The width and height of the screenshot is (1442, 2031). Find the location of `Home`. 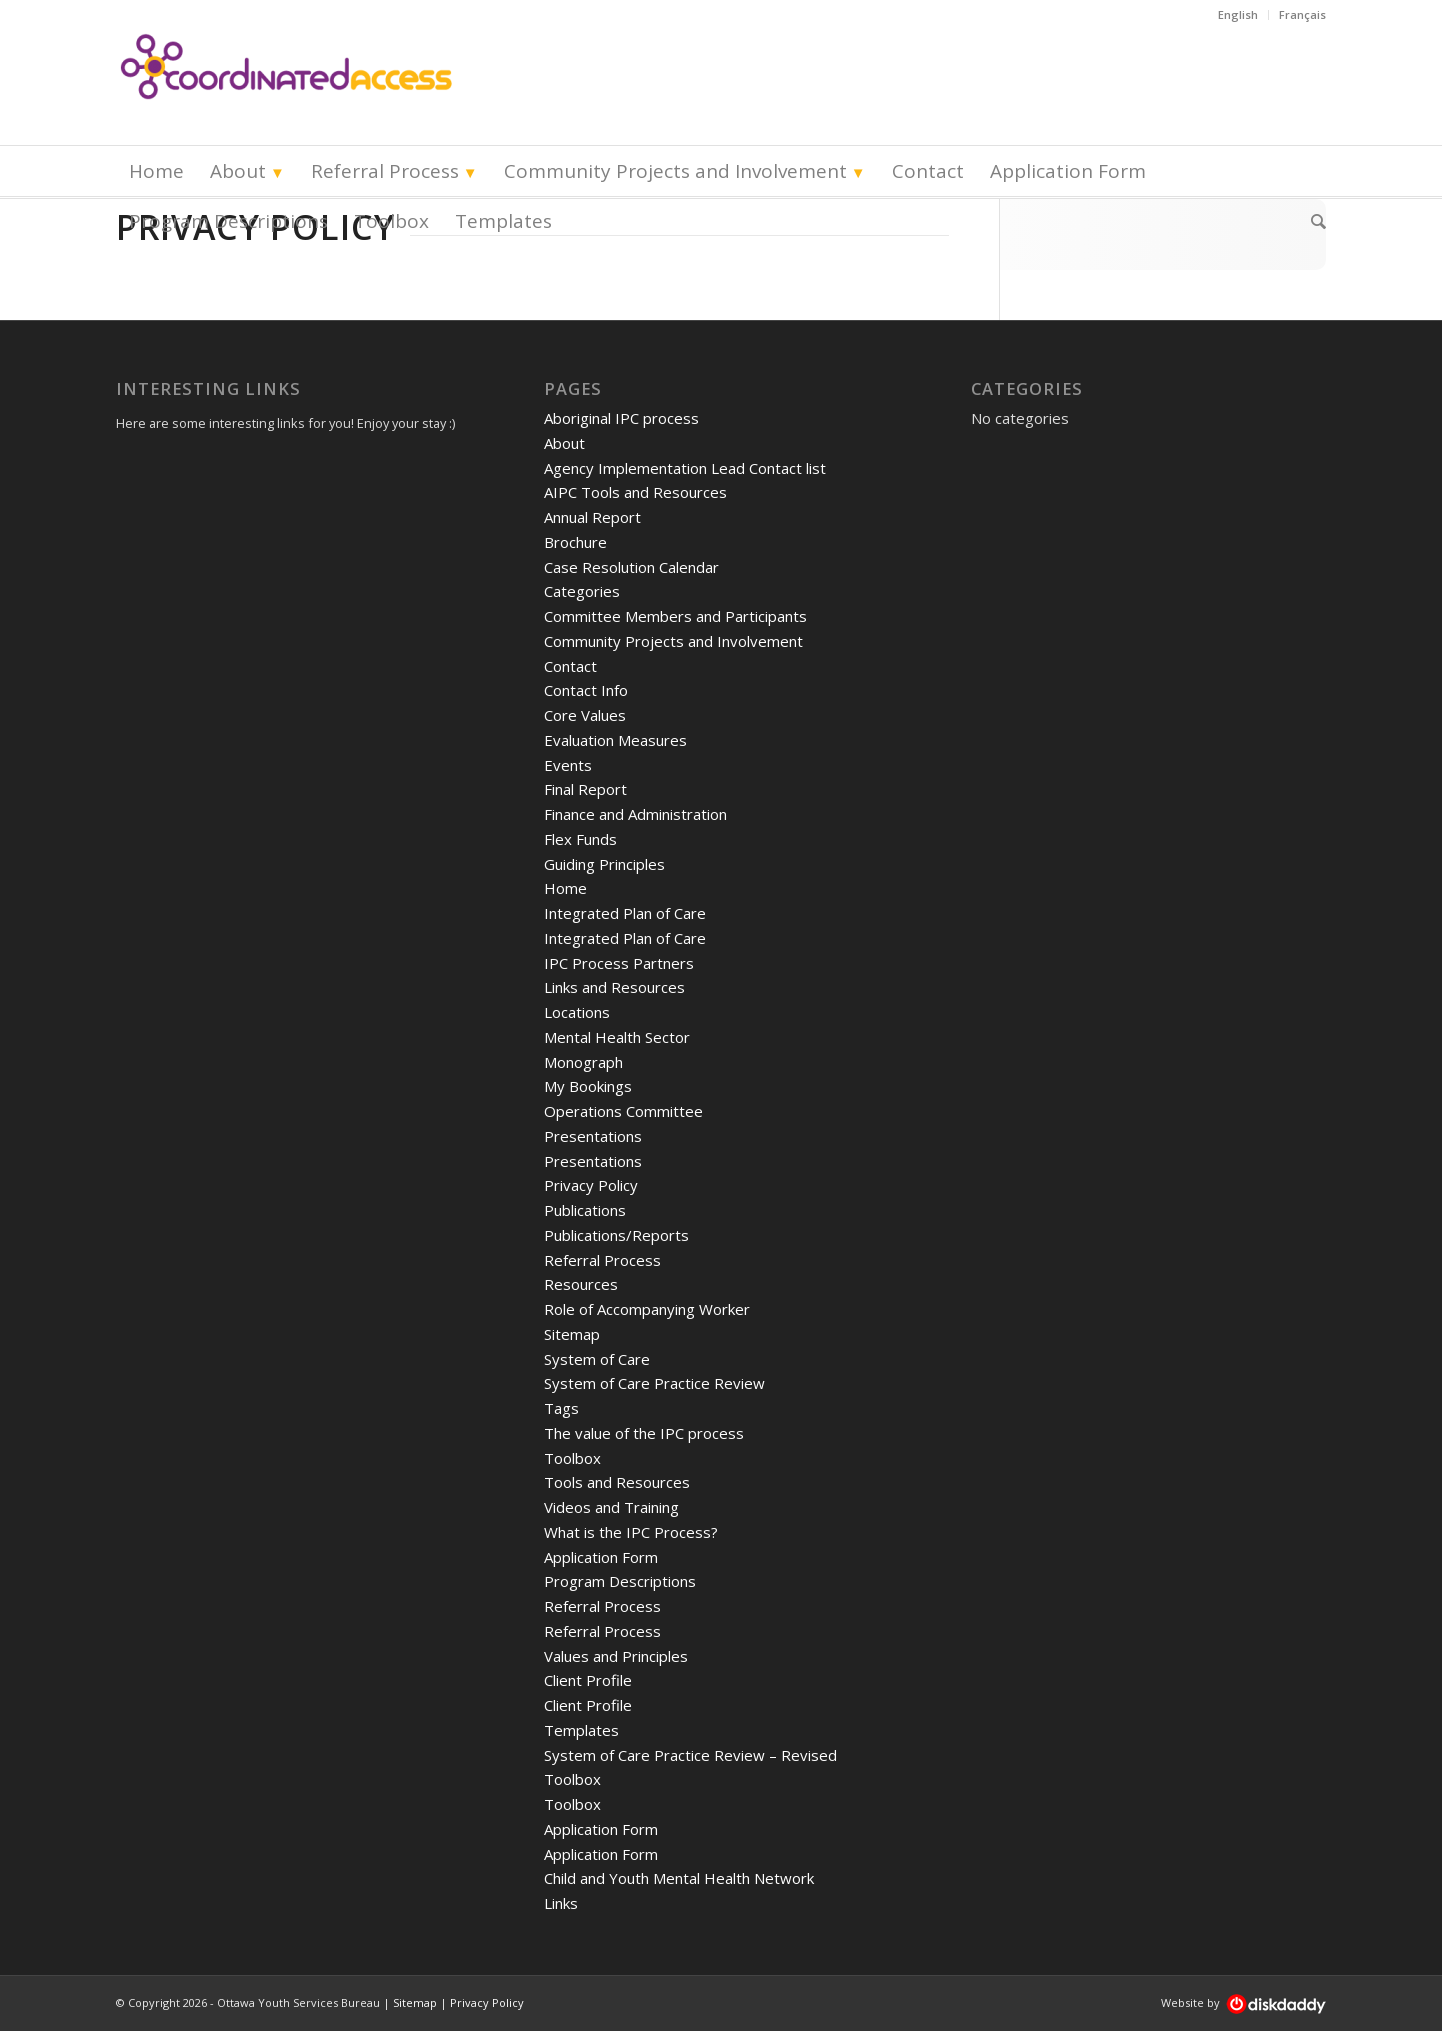

Home is located at coordinates (565, 888).